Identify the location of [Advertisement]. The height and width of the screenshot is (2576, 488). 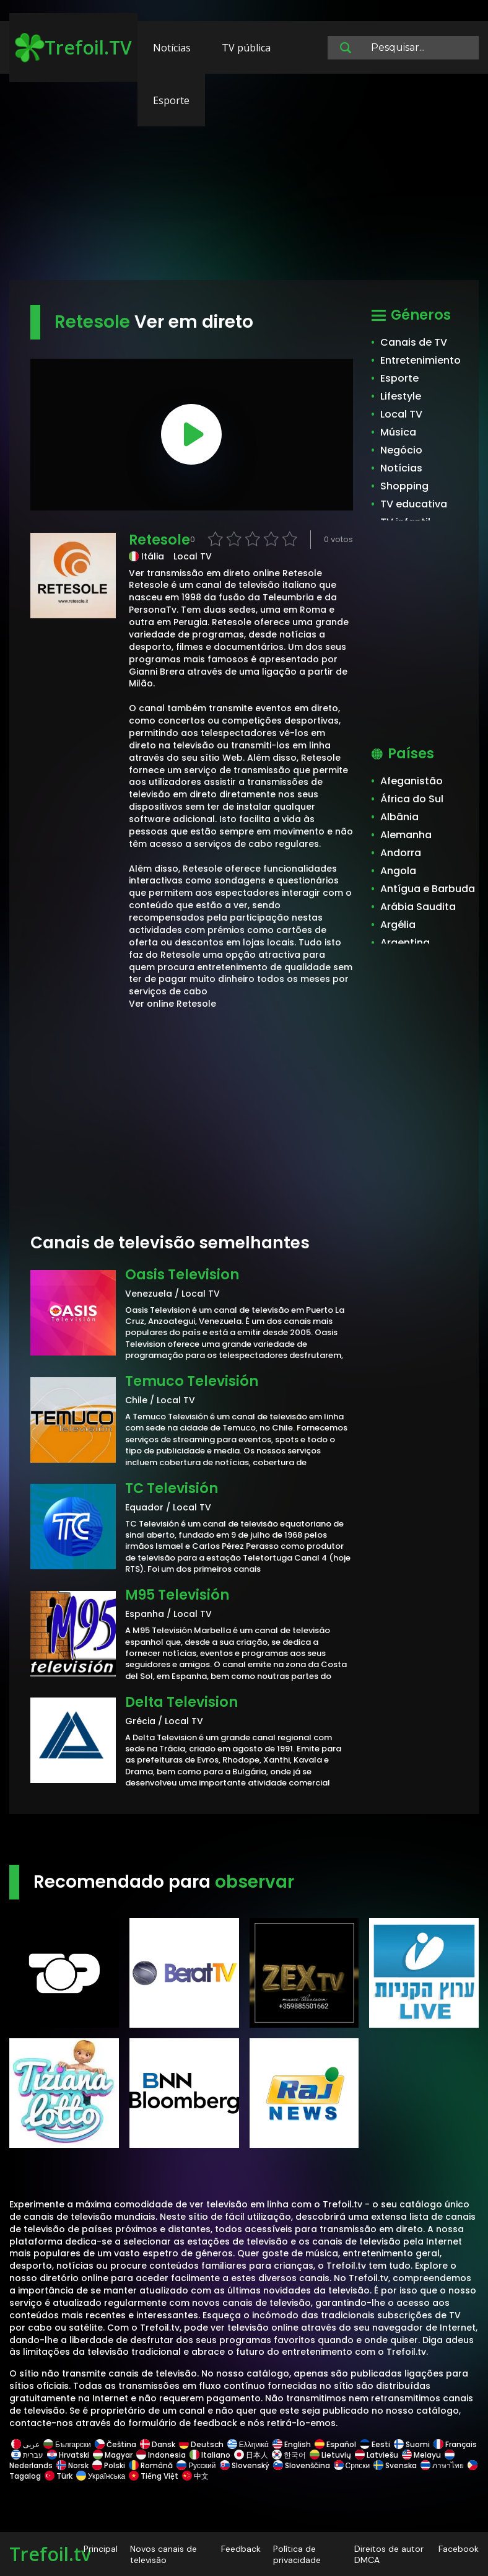
(244, 182).